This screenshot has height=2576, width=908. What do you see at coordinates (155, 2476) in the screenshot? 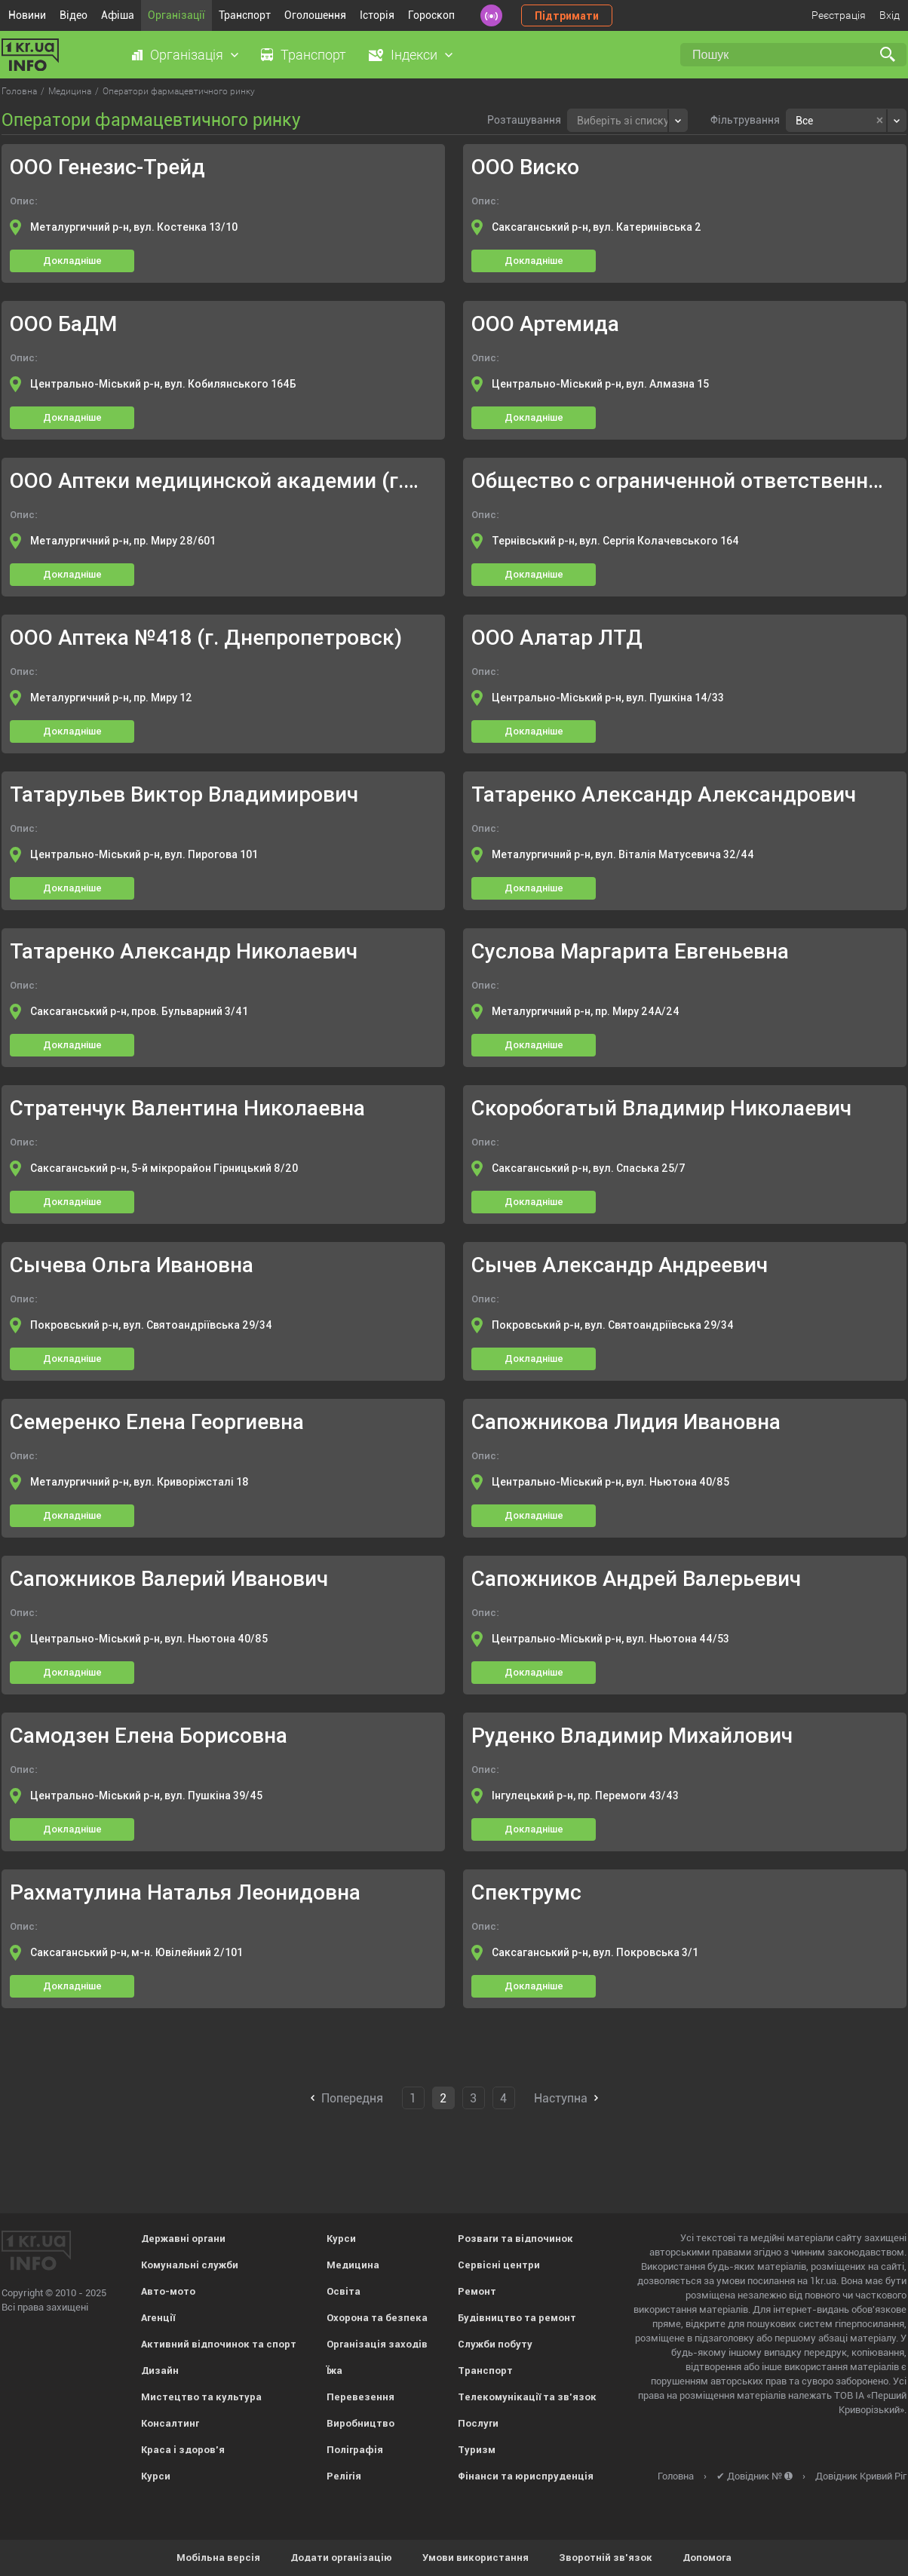
I see `Курси` at bounding box center [155, 2476].